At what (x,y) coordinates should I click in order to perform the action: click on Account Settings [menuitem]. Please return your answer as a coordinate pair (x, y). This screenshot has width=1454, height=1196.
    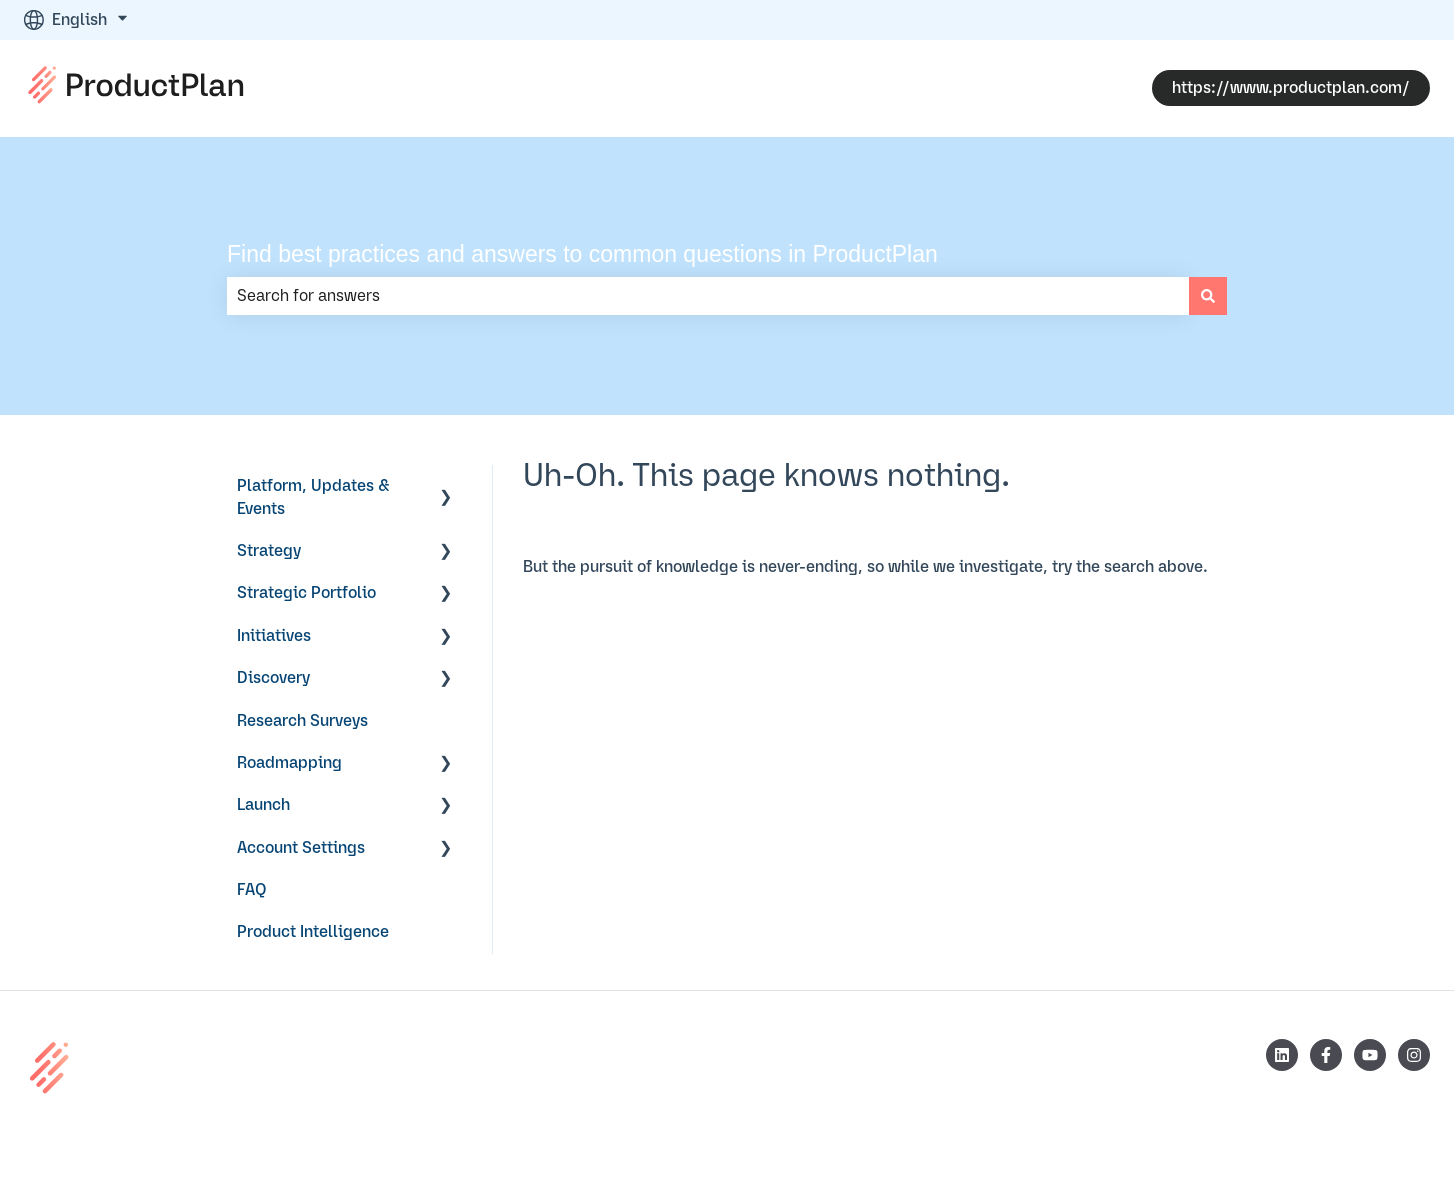
    Looking at the image, I should click on (301, 848).